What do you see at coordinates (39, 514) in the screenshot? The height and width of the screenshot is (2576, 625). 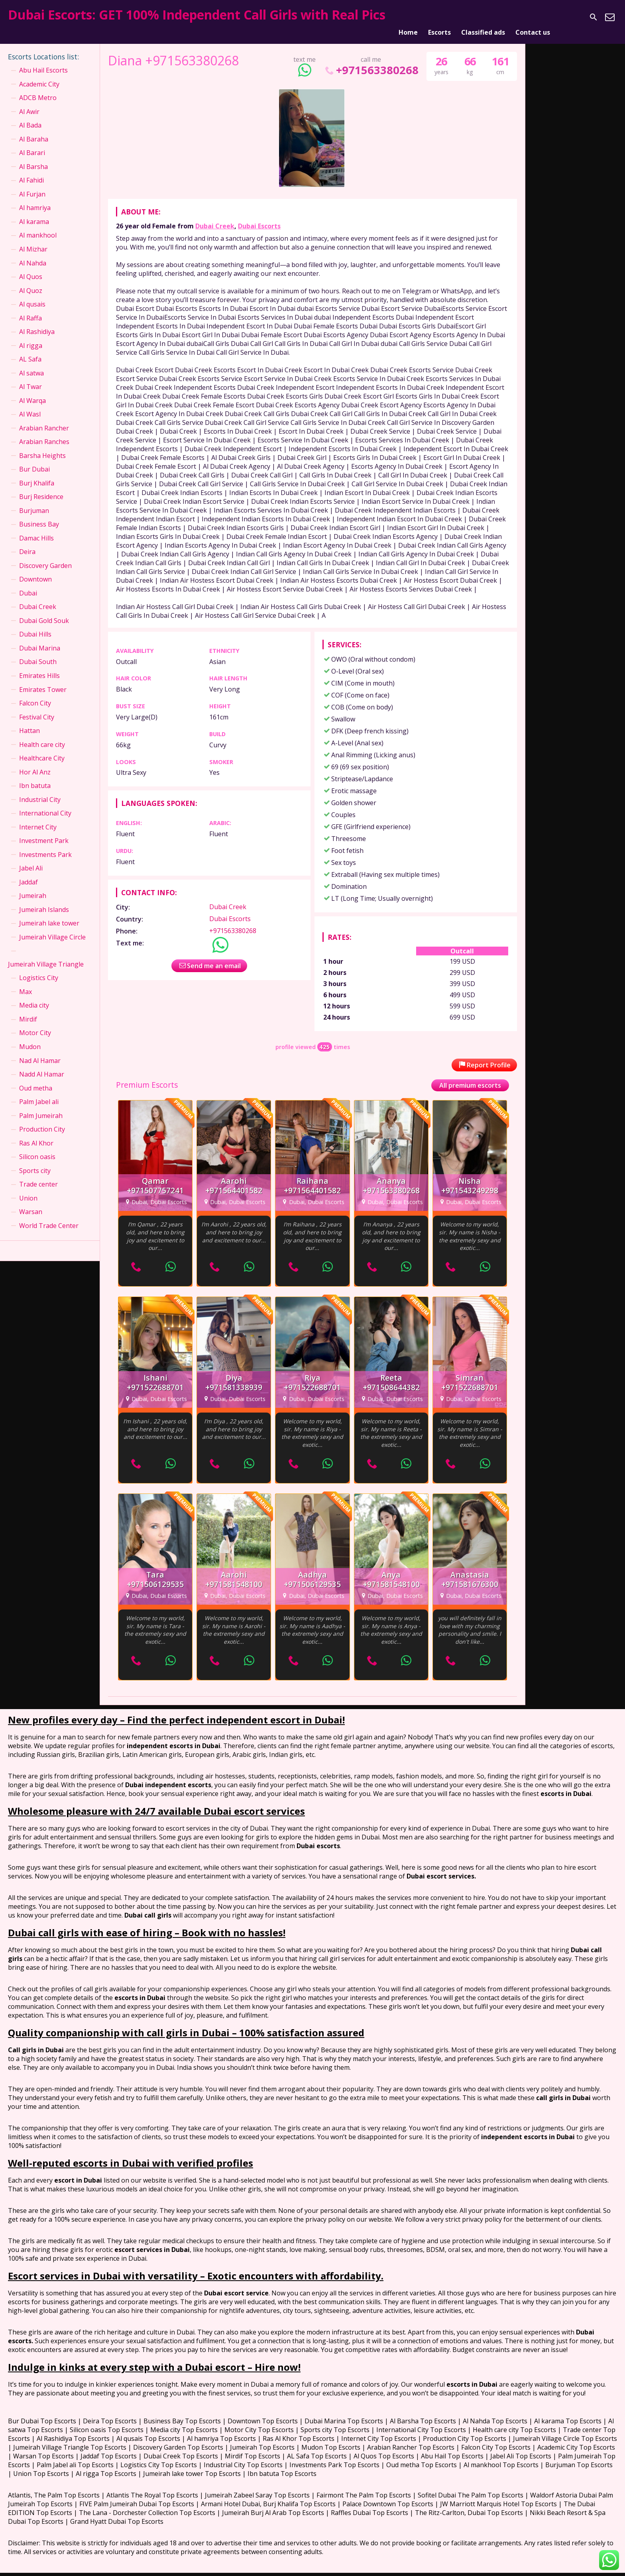 I see `Business Bay` at bounding box center [39, 514].